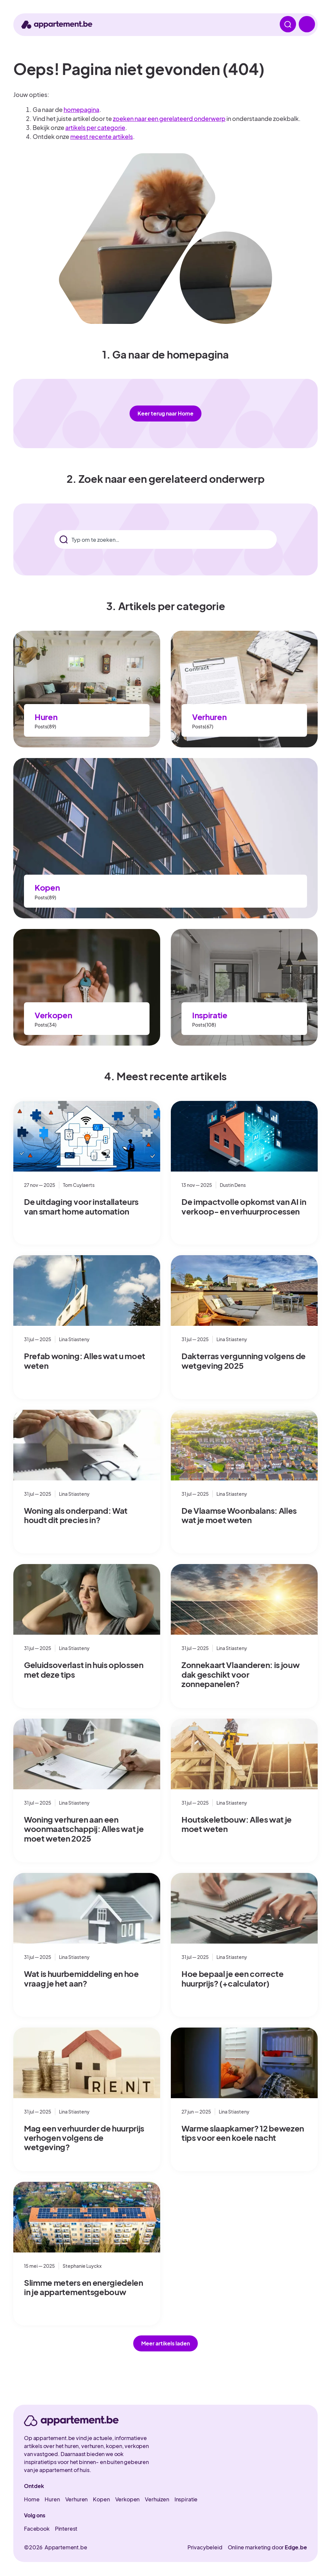 This screenshot has height=2576, width=336. Describe the element at coordinates (240, 1674) in the screenshot. I see `Zonnekaart Vlaanderen: is jouw dak geschikt voor zonnepanelen?` at that location.